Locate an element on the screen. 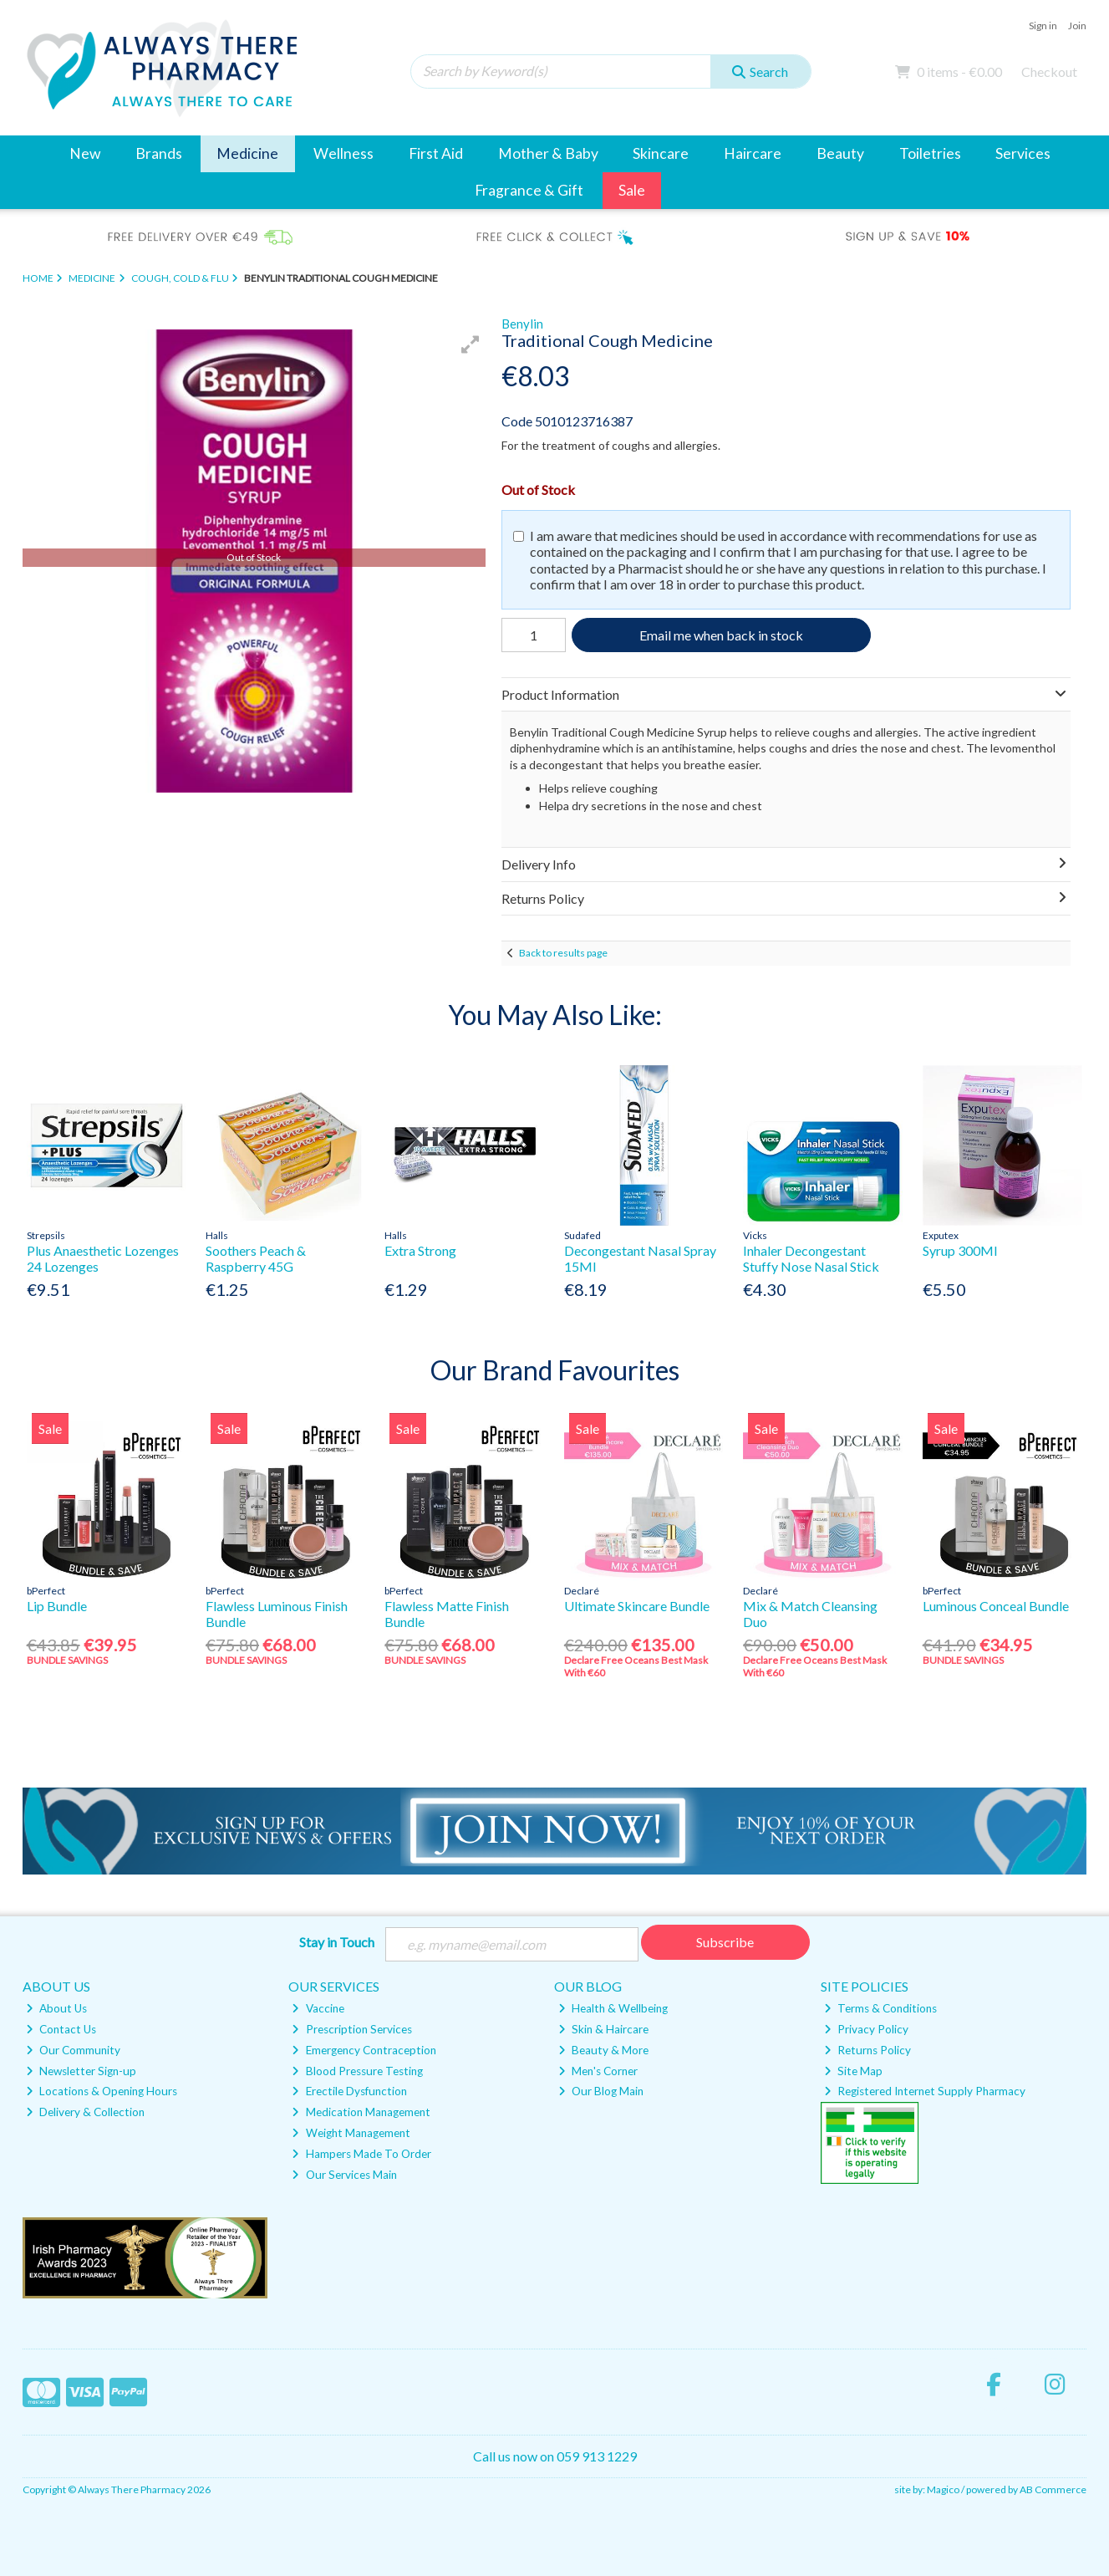  Our Services Main is located at coordinates (344, 2174).